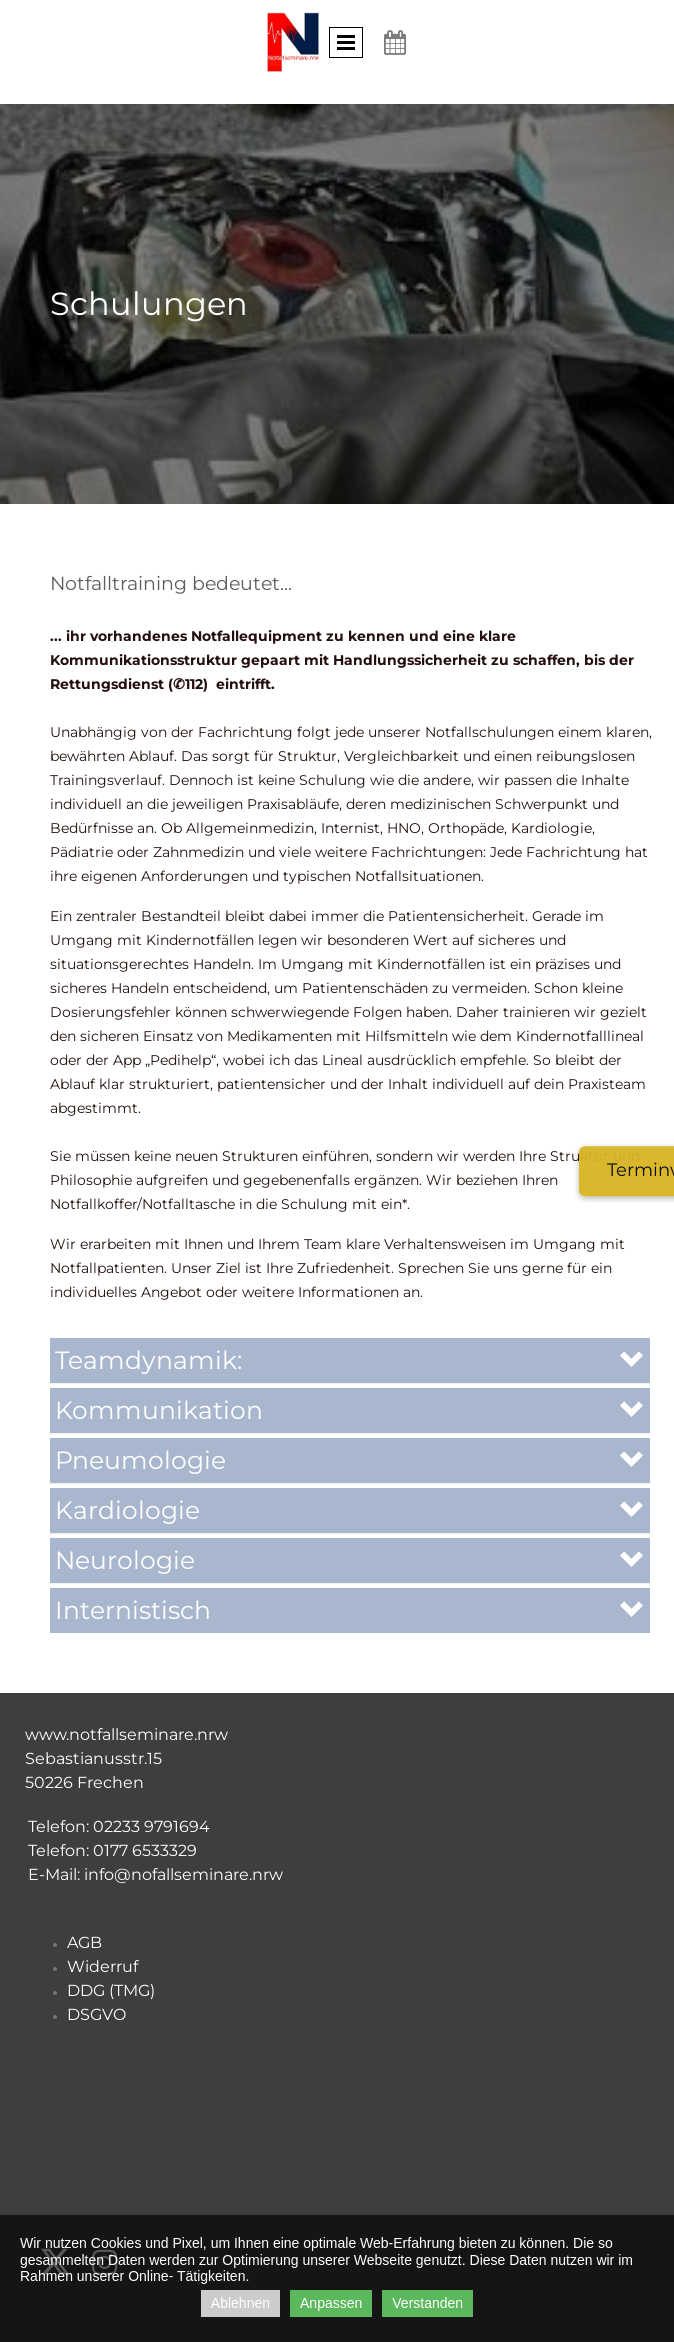  What do you see at coordinates (96, 2014) in the screenshot?
I see `DSGVO` at bounding box center [96, 2014].